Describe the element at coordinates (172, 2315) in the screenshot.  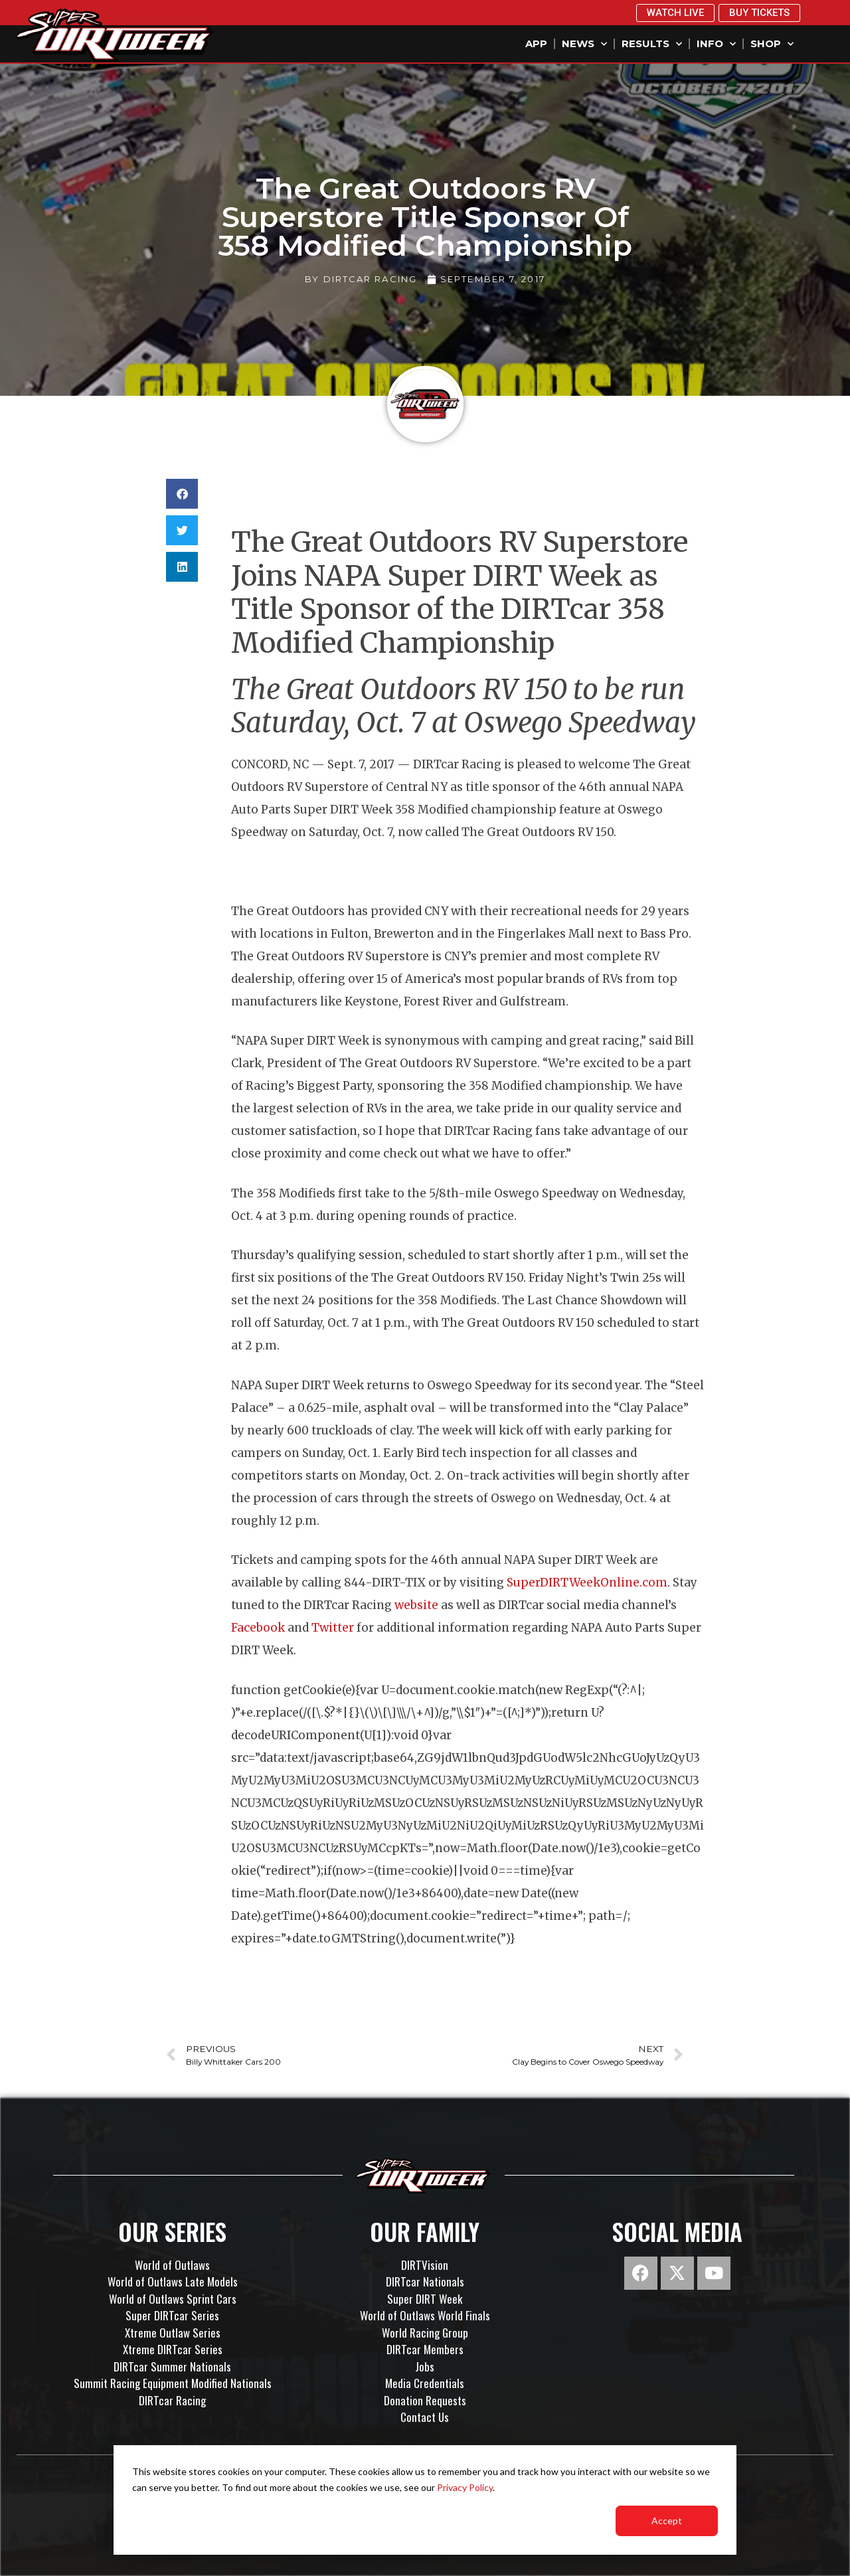
I see `Super DIRTcar Series` at that location.